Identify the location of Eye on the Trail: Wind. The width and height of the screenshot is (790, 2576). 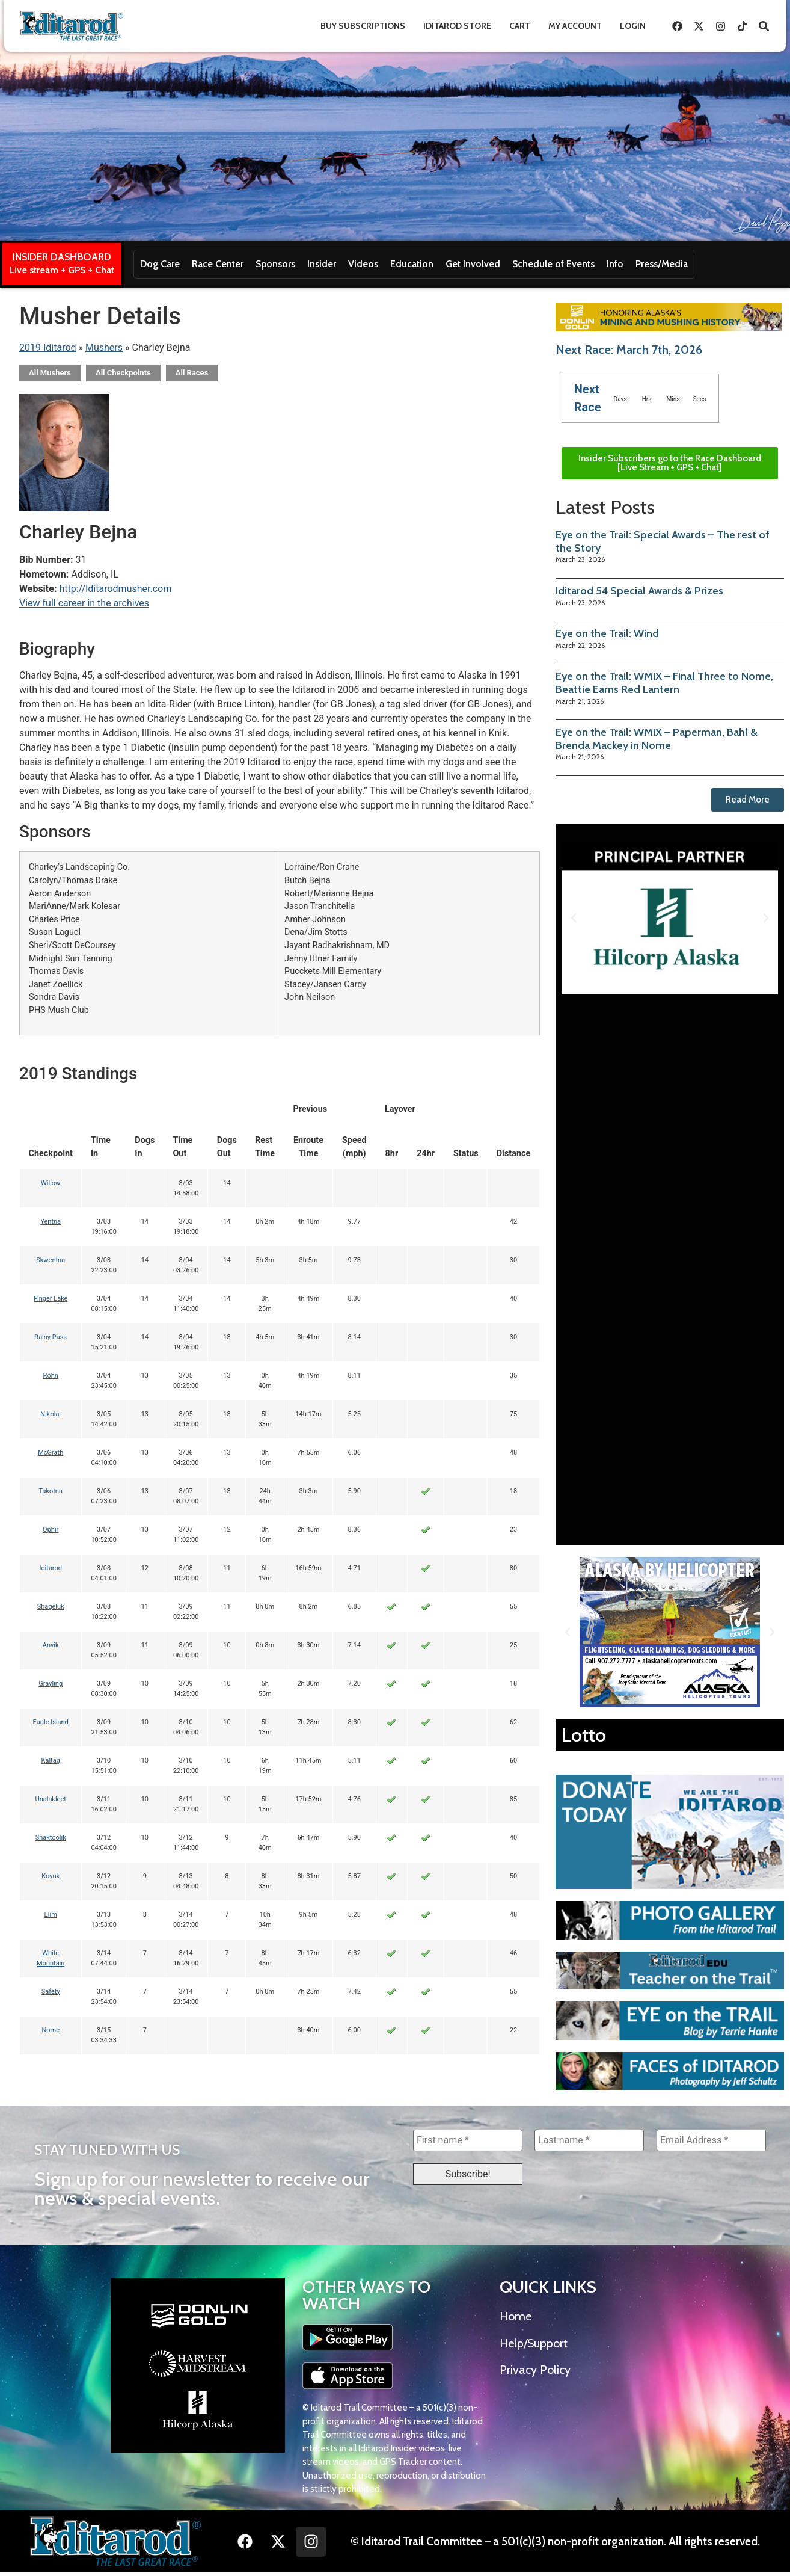
(607, 633).